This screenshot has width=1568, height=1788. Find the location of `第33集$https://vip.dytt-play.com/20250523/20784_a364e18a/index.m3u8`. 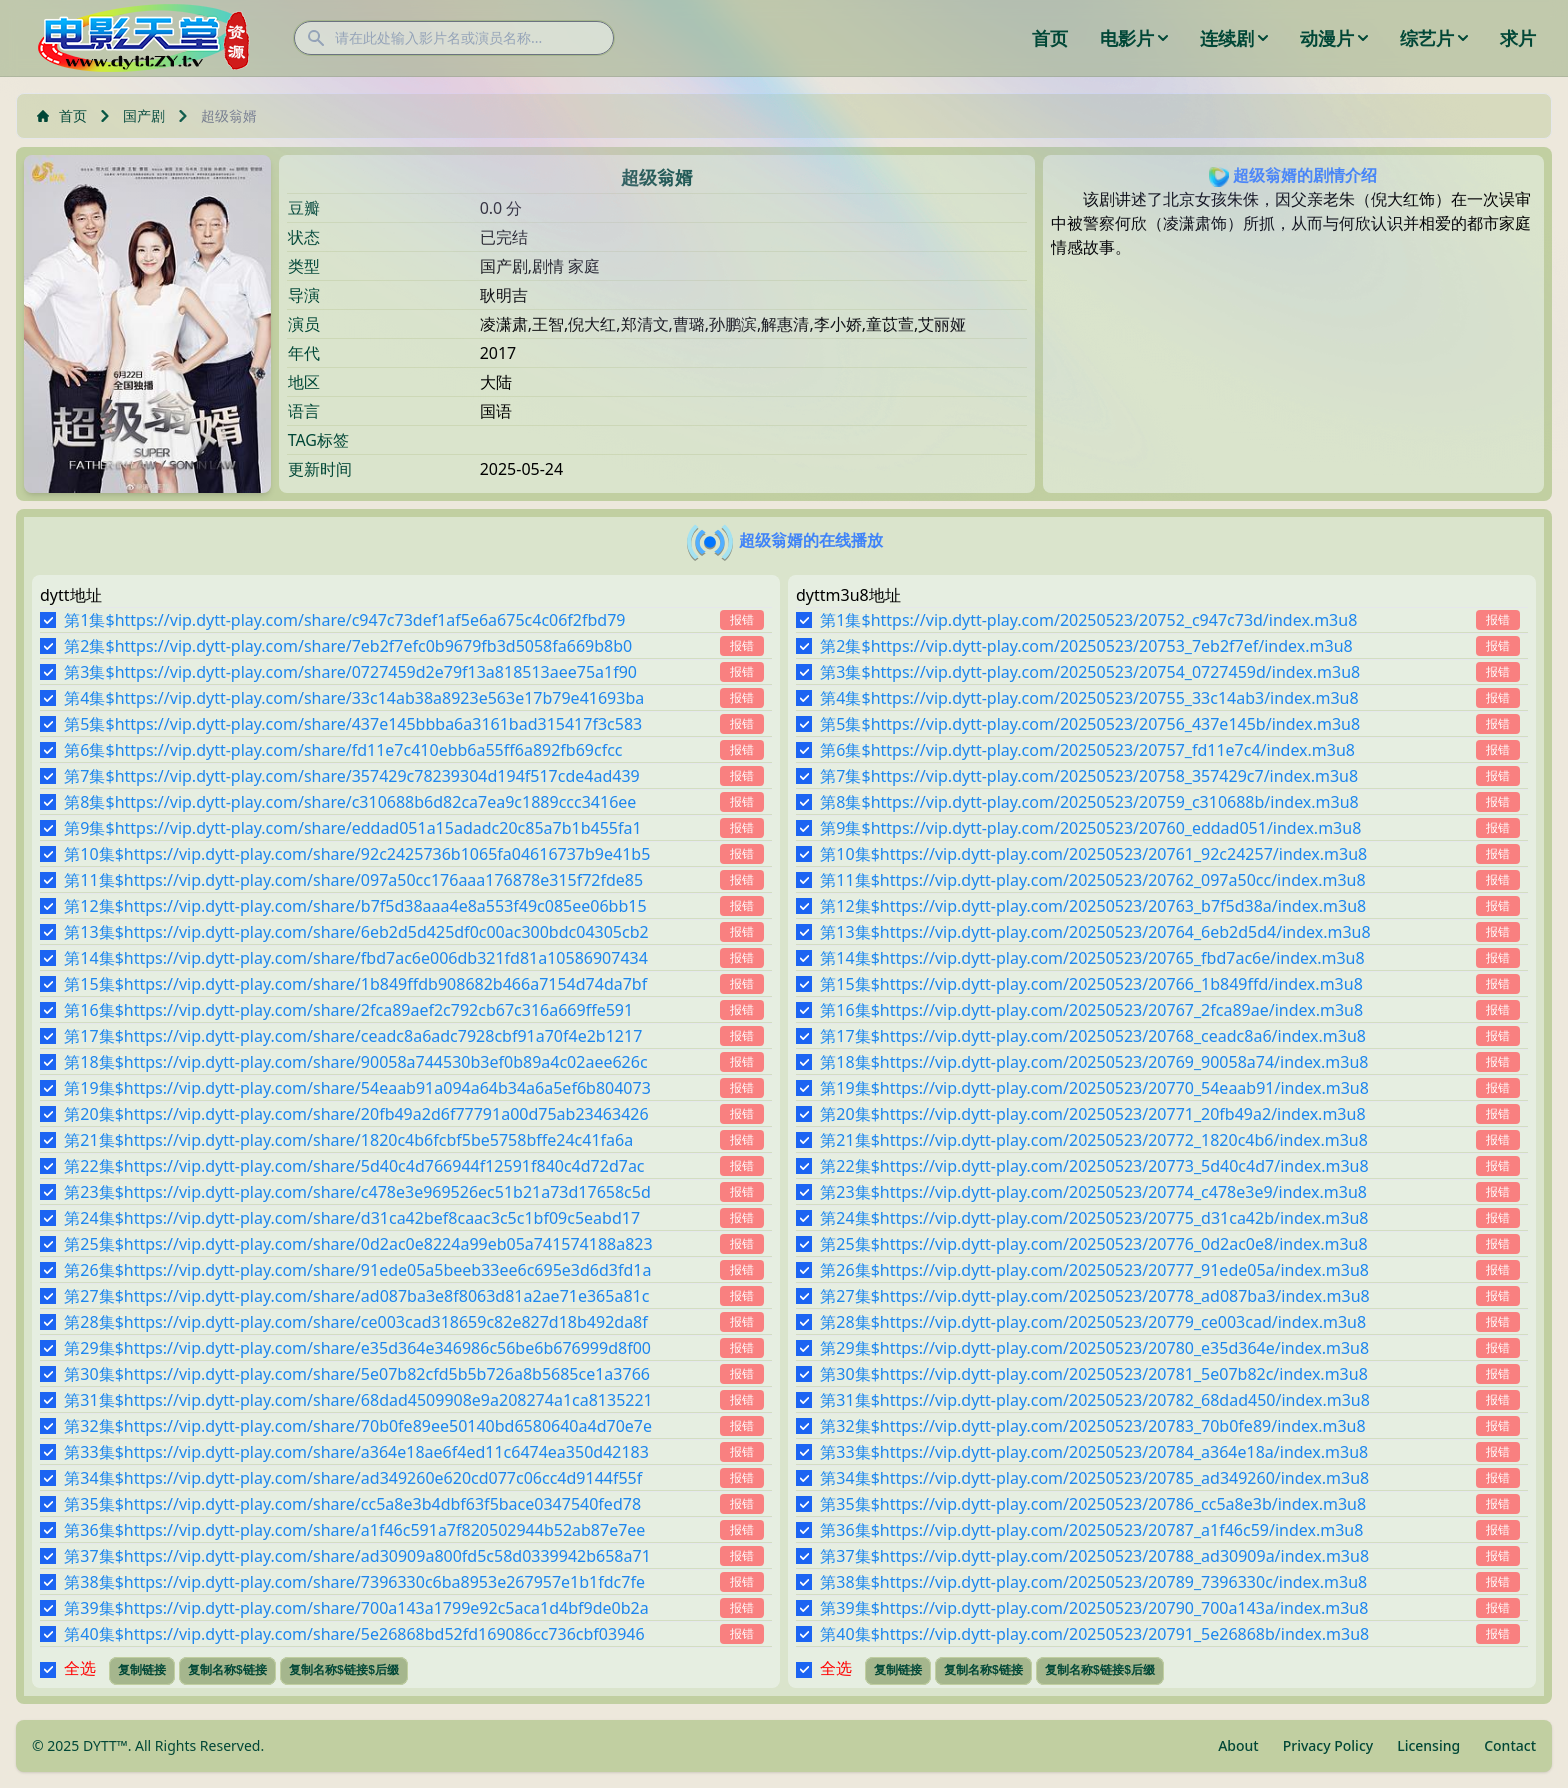

第33集$https://vip.dytt-play.com/20250523/20784_a364e18a/index.m3u8 is located at coordinates (1094, 1452).